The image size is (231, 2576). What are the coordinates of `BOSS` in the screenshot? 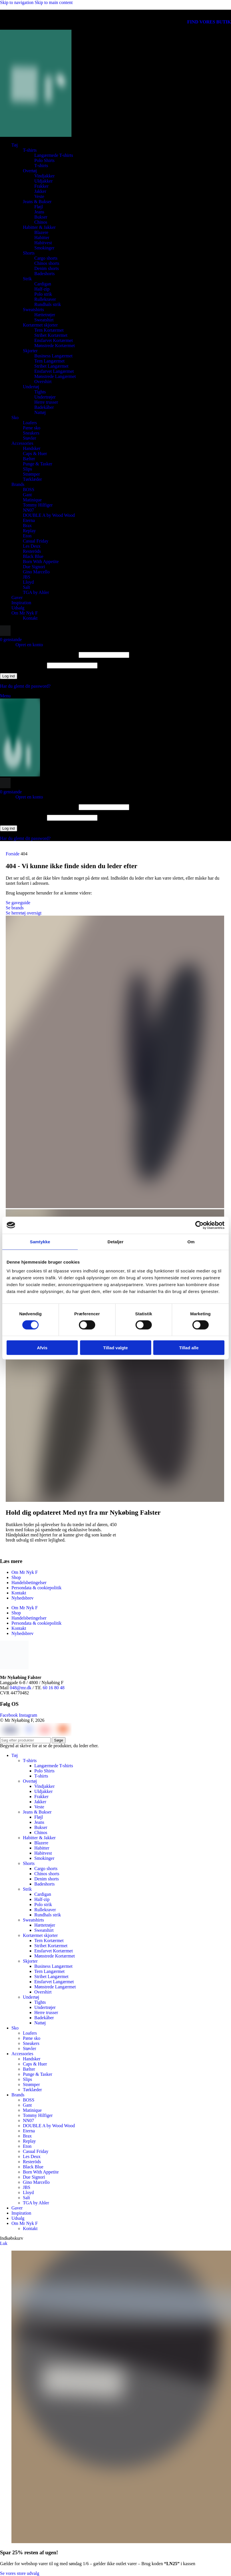 It's located at (28, 489).